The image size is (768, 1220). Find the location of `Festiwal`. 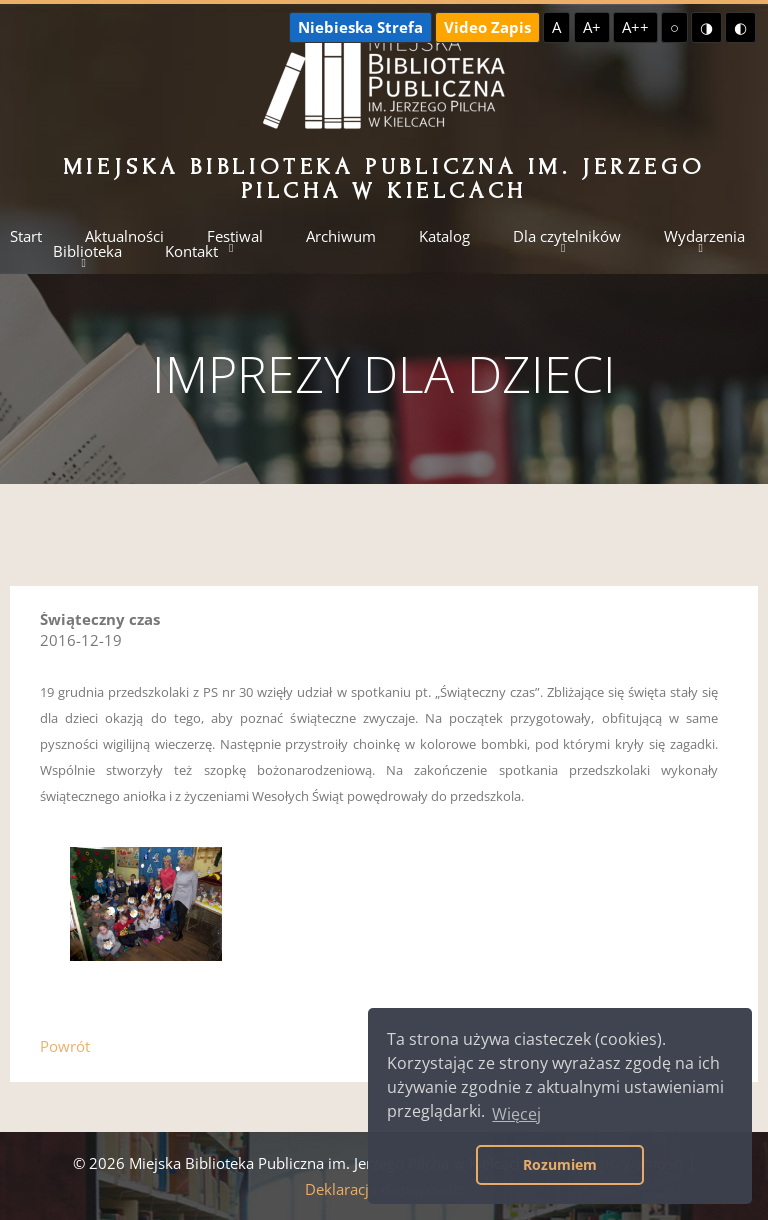

Festiwal is located at coordinates (235, 236).